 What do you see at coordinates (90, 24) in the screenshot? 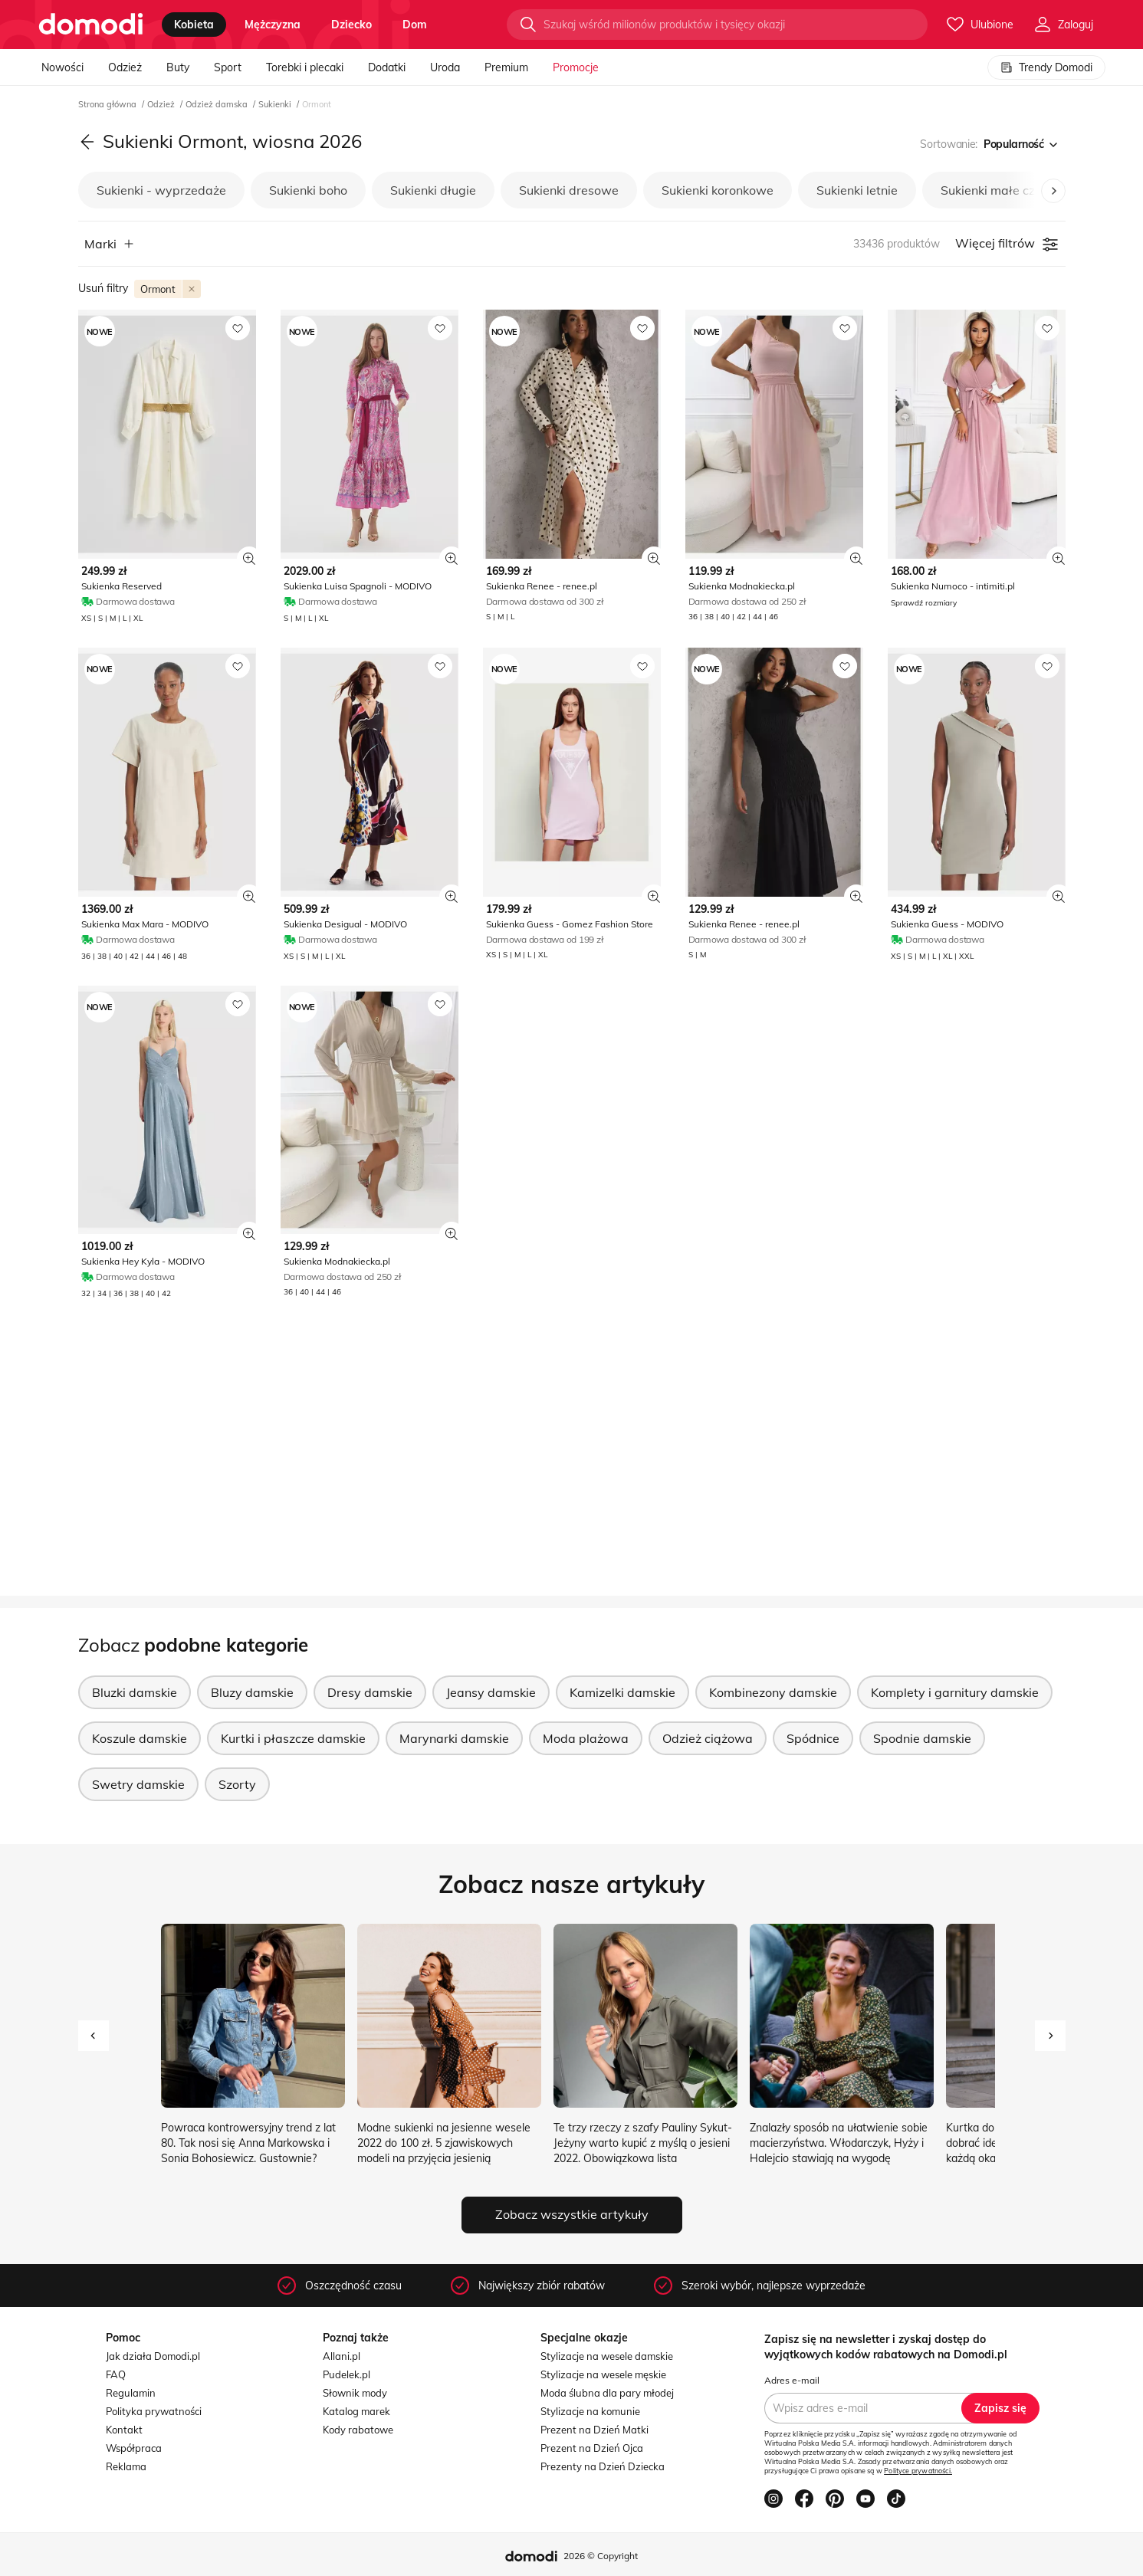
I see `[Przejdź do strony głównej]` at bounding box center [90, 24].